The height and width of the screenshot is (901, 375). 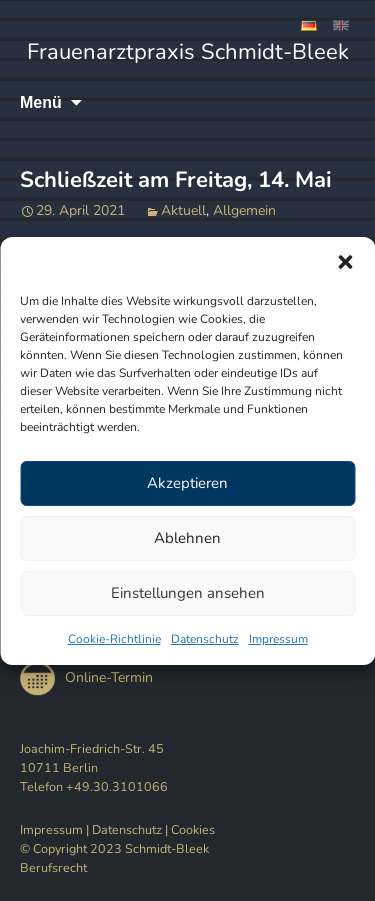 I want to click on Cookie-Richtlinie, so click(x=114, y=639).